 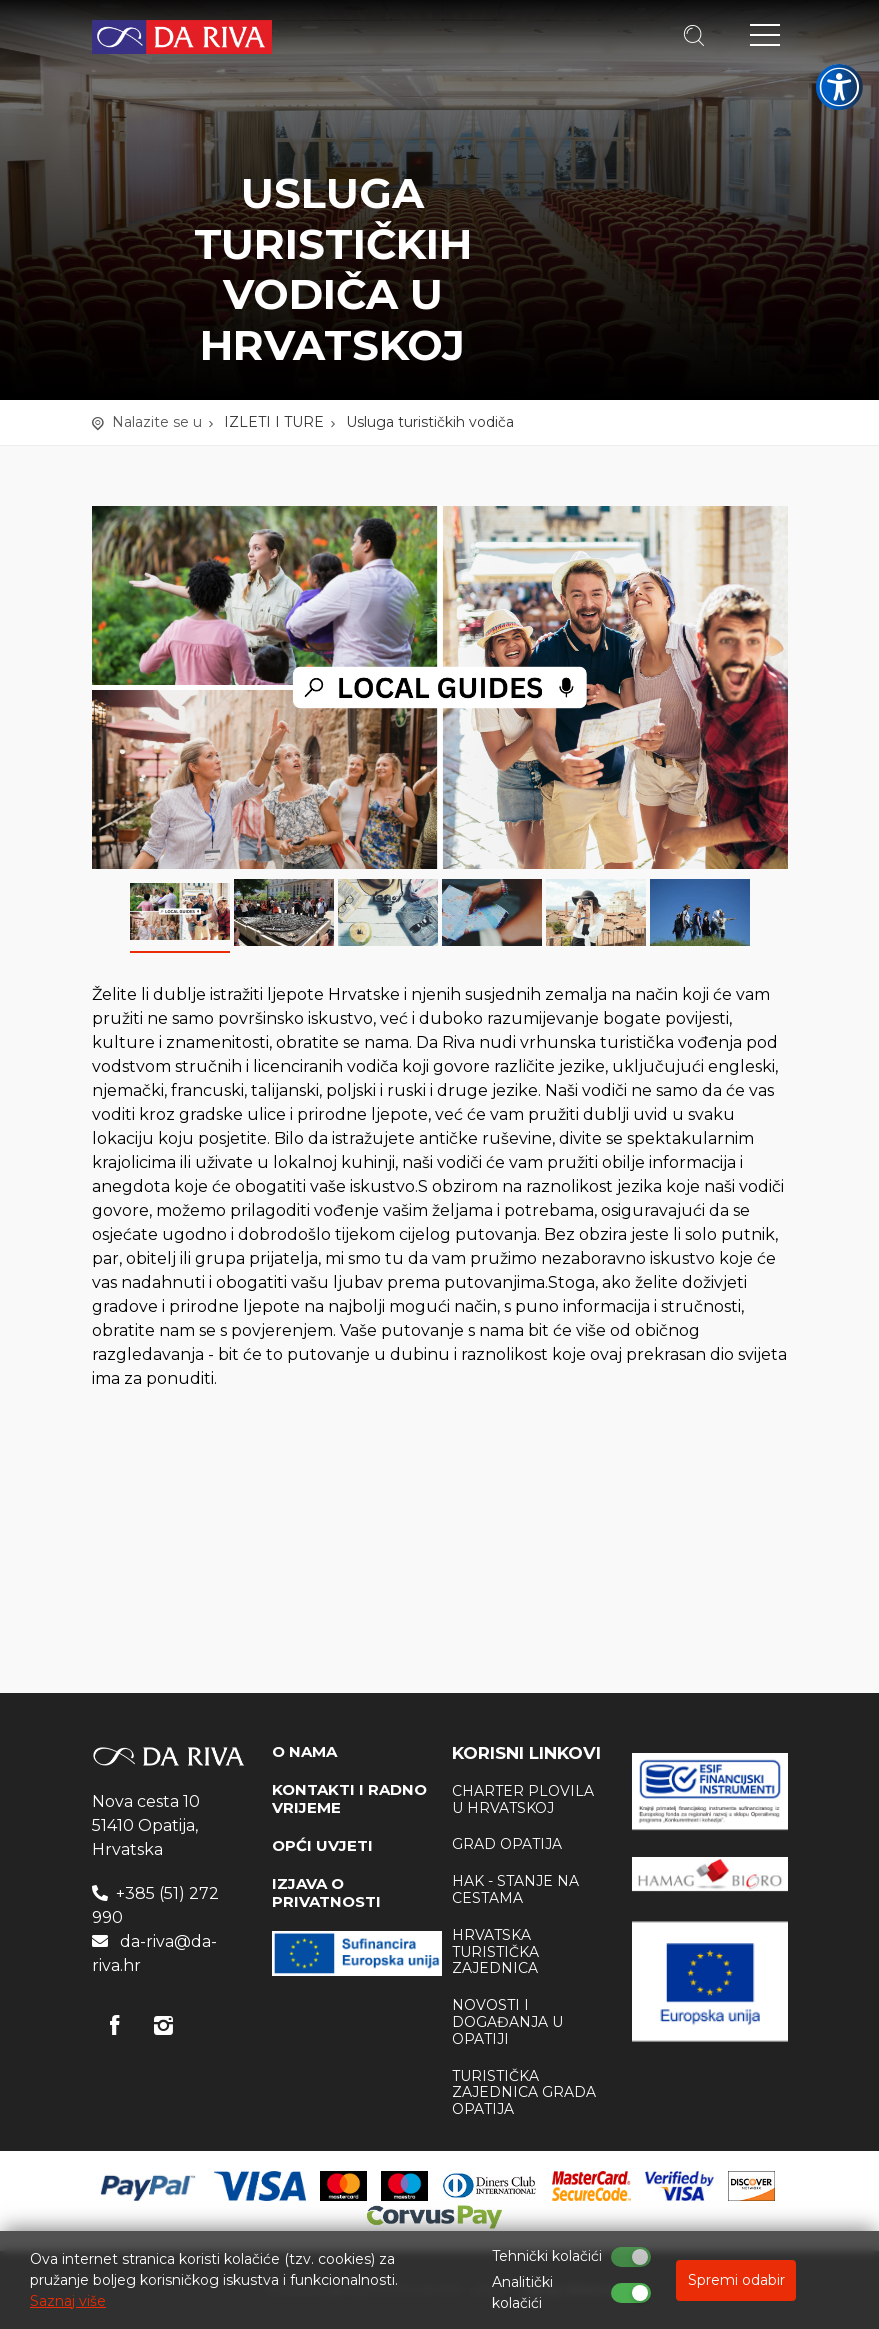 I want to click on Turistička zajednica Grada Opatija, so click(x=524, y=2093).